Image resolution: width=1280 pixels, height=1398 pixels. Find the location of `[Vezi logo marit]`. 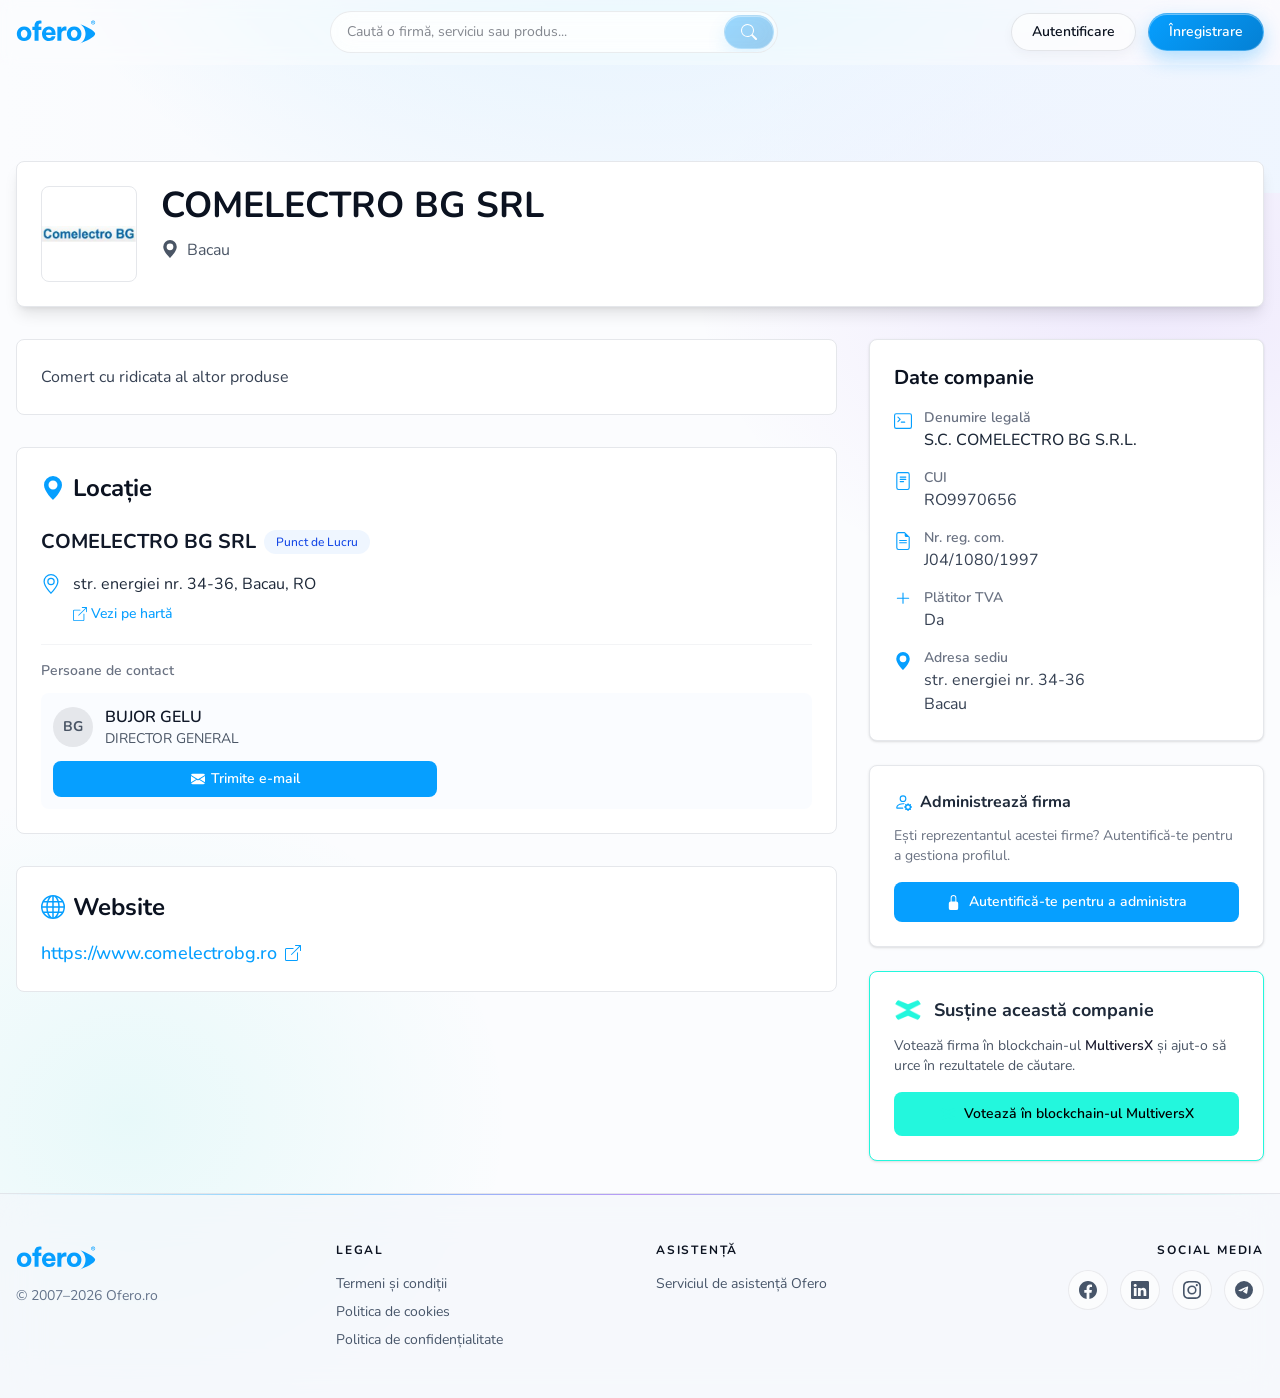

[Vezi logo marit] is located at coordinates (89, 234).